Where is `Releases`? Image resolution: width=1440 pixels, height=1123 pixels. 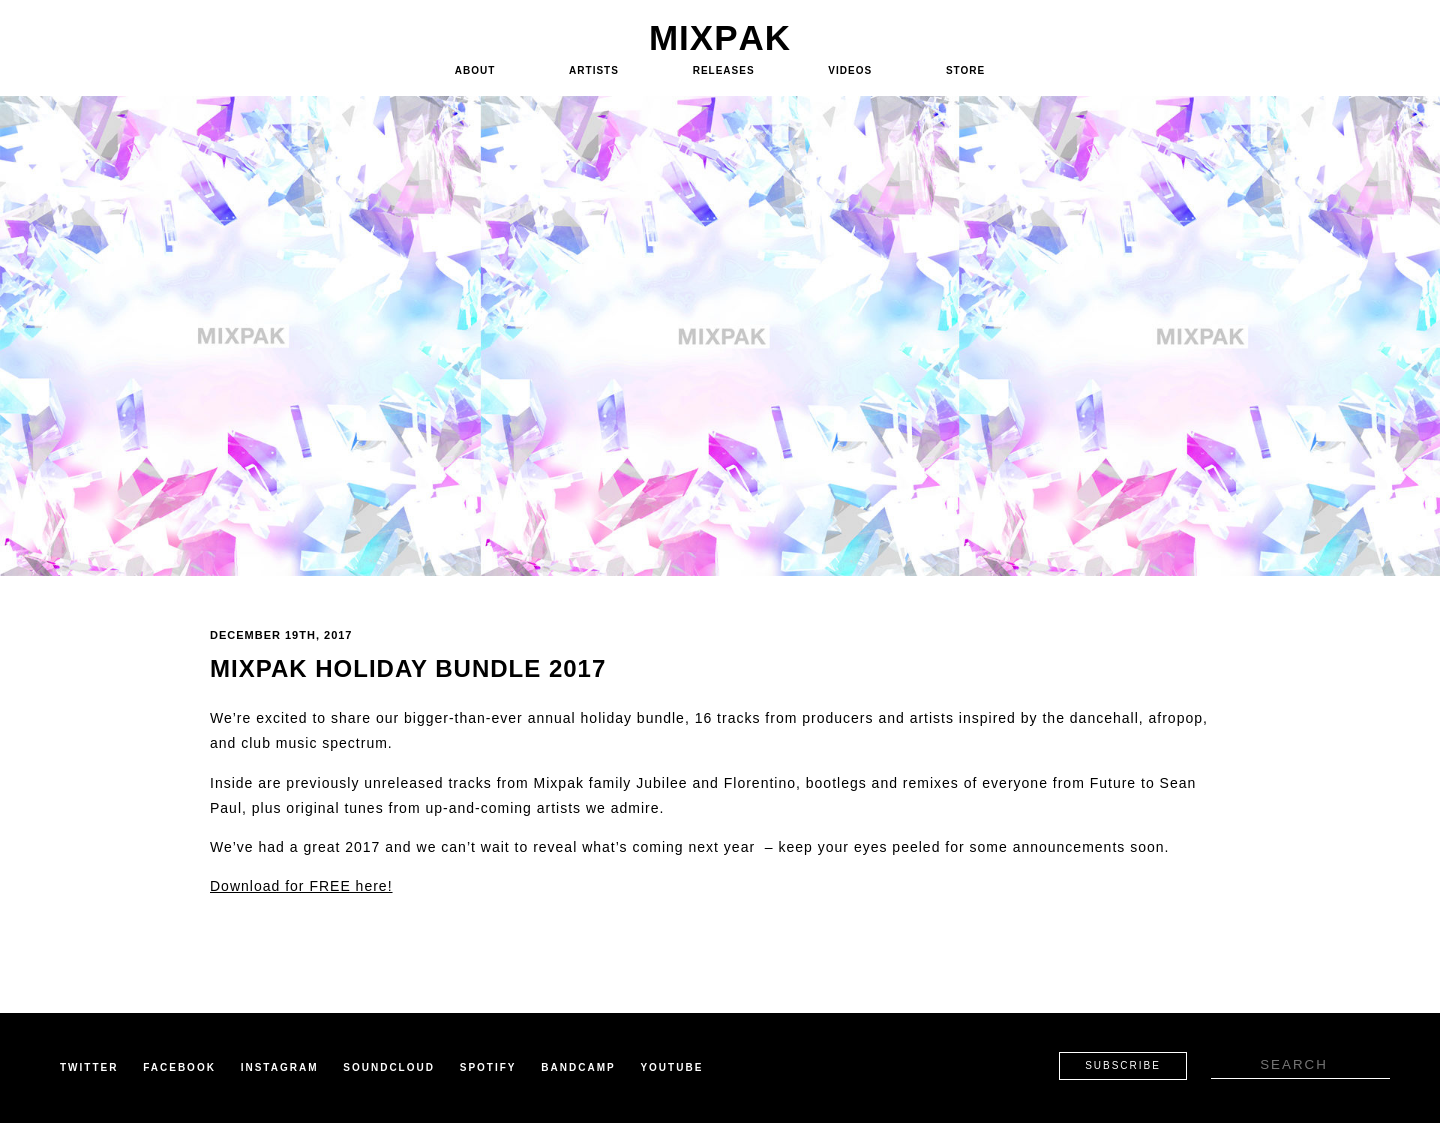
Releases is located at coordinates (724, 70).